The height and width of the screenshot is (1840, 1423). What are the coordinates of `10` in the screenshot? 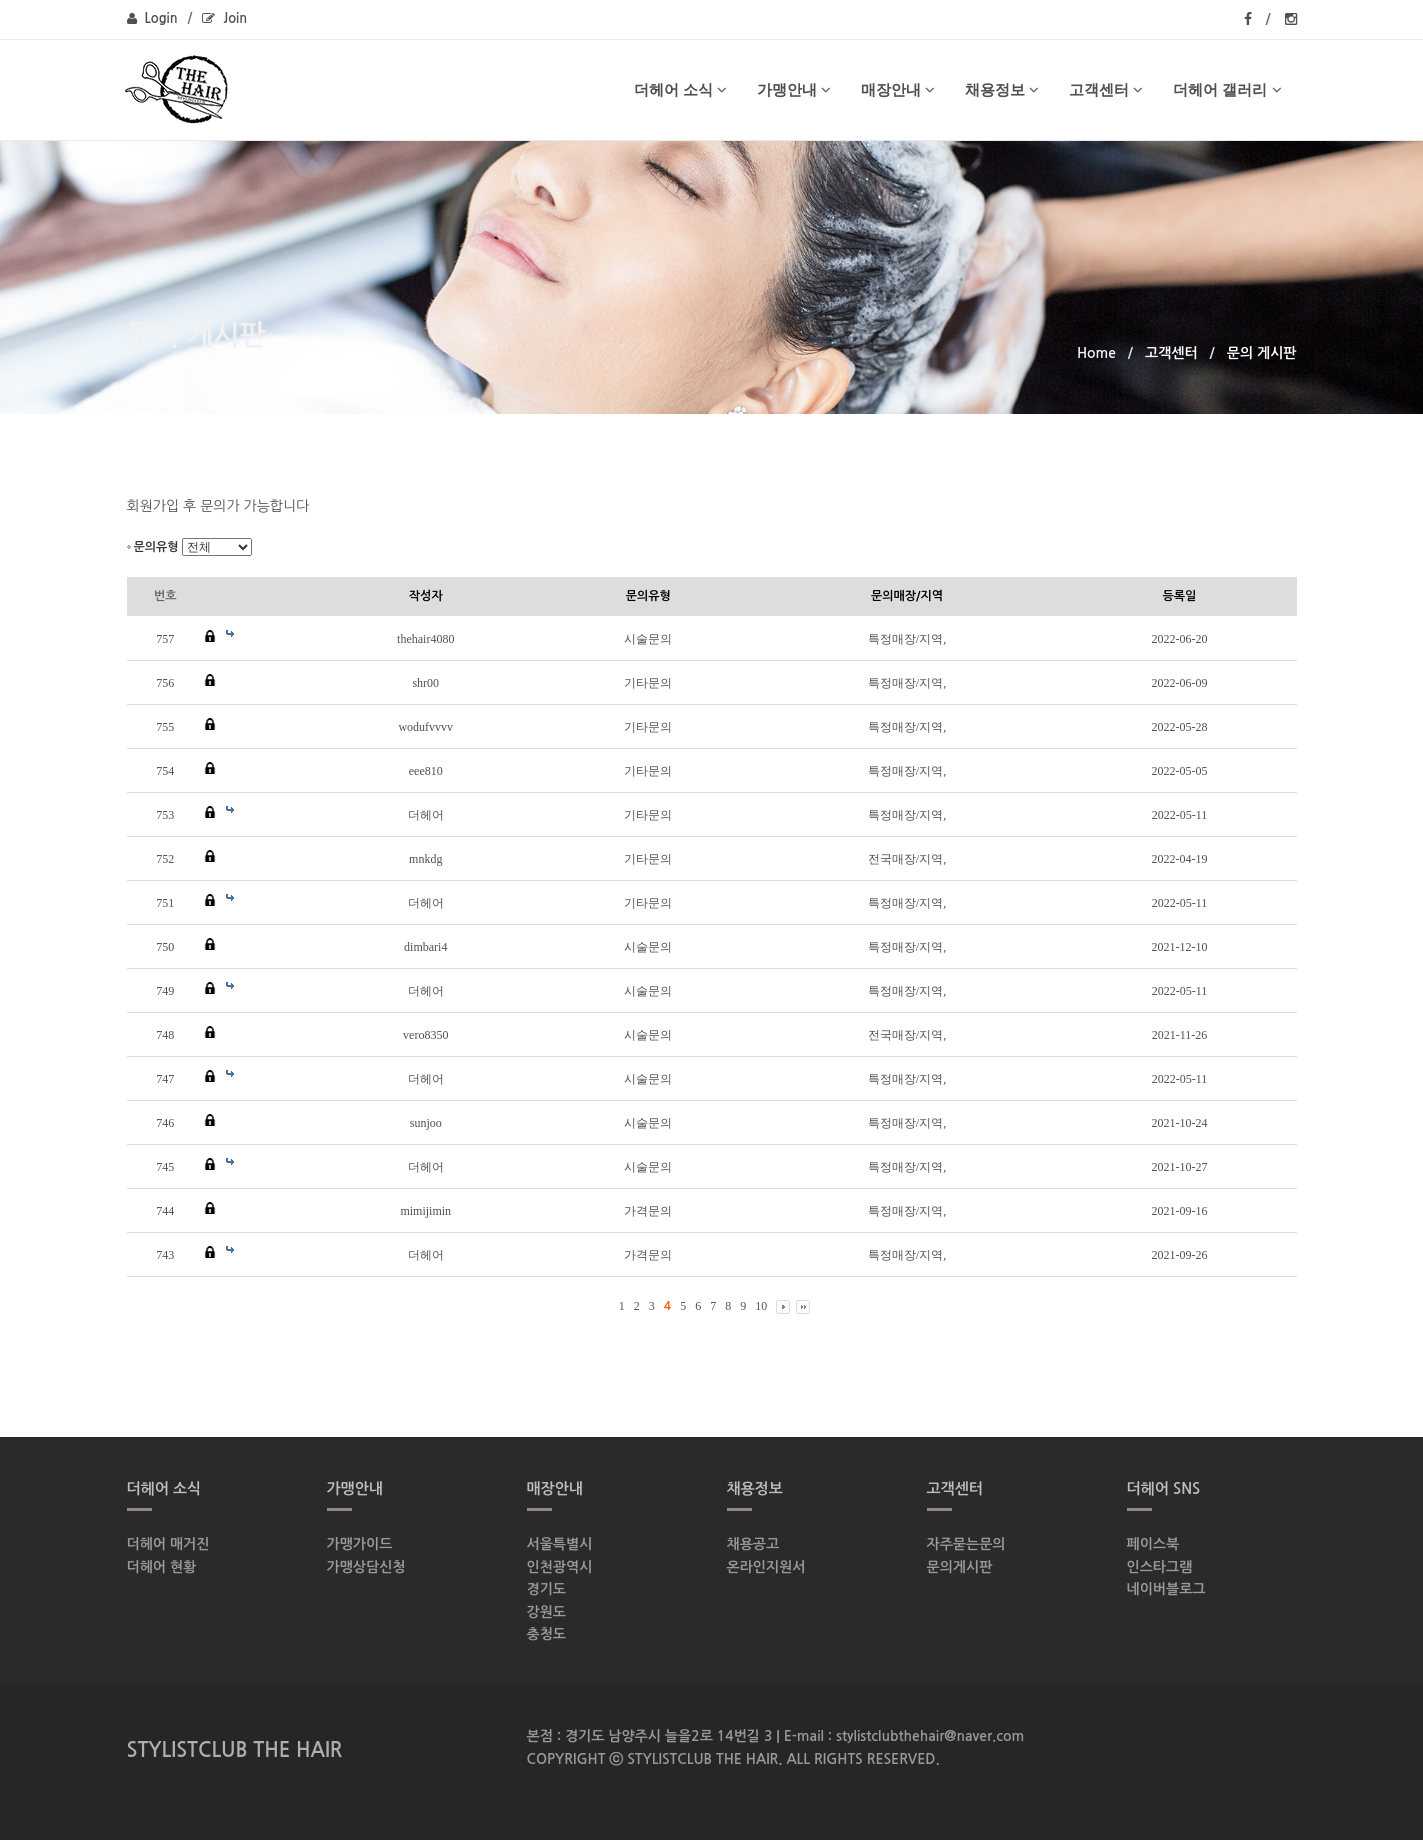 It's located at (761, 1306).